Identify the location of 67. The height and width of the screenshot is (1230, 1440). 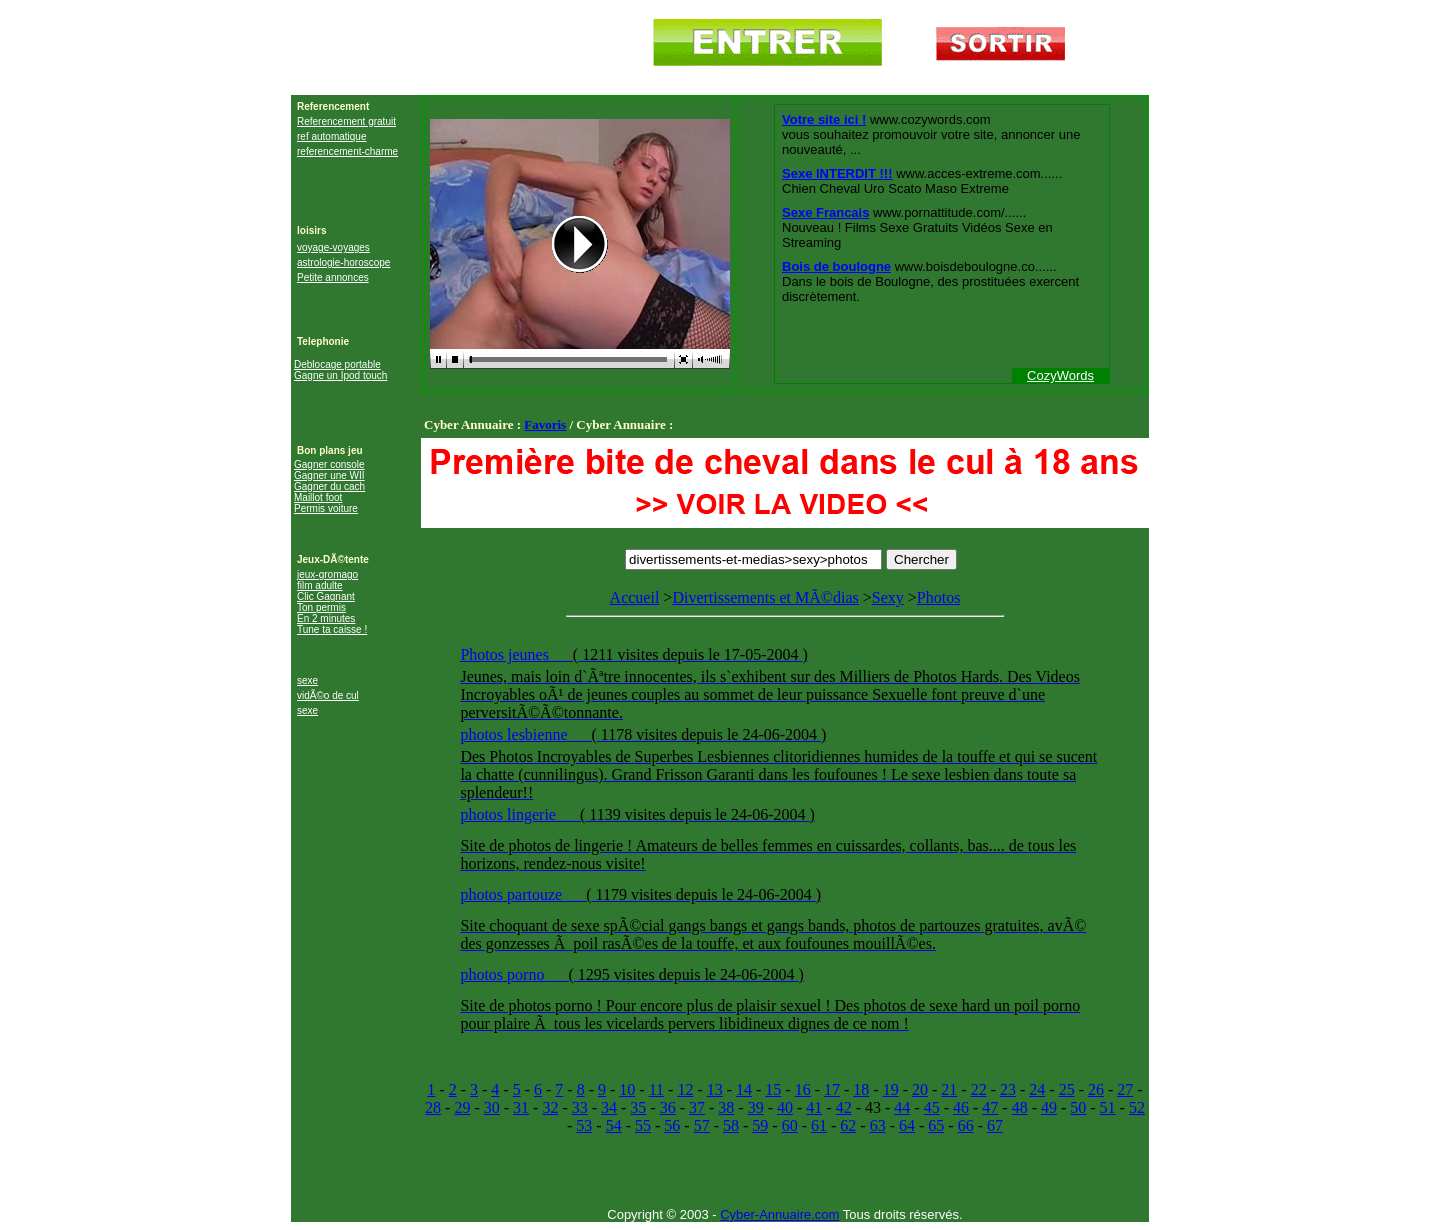
(995, 1125).